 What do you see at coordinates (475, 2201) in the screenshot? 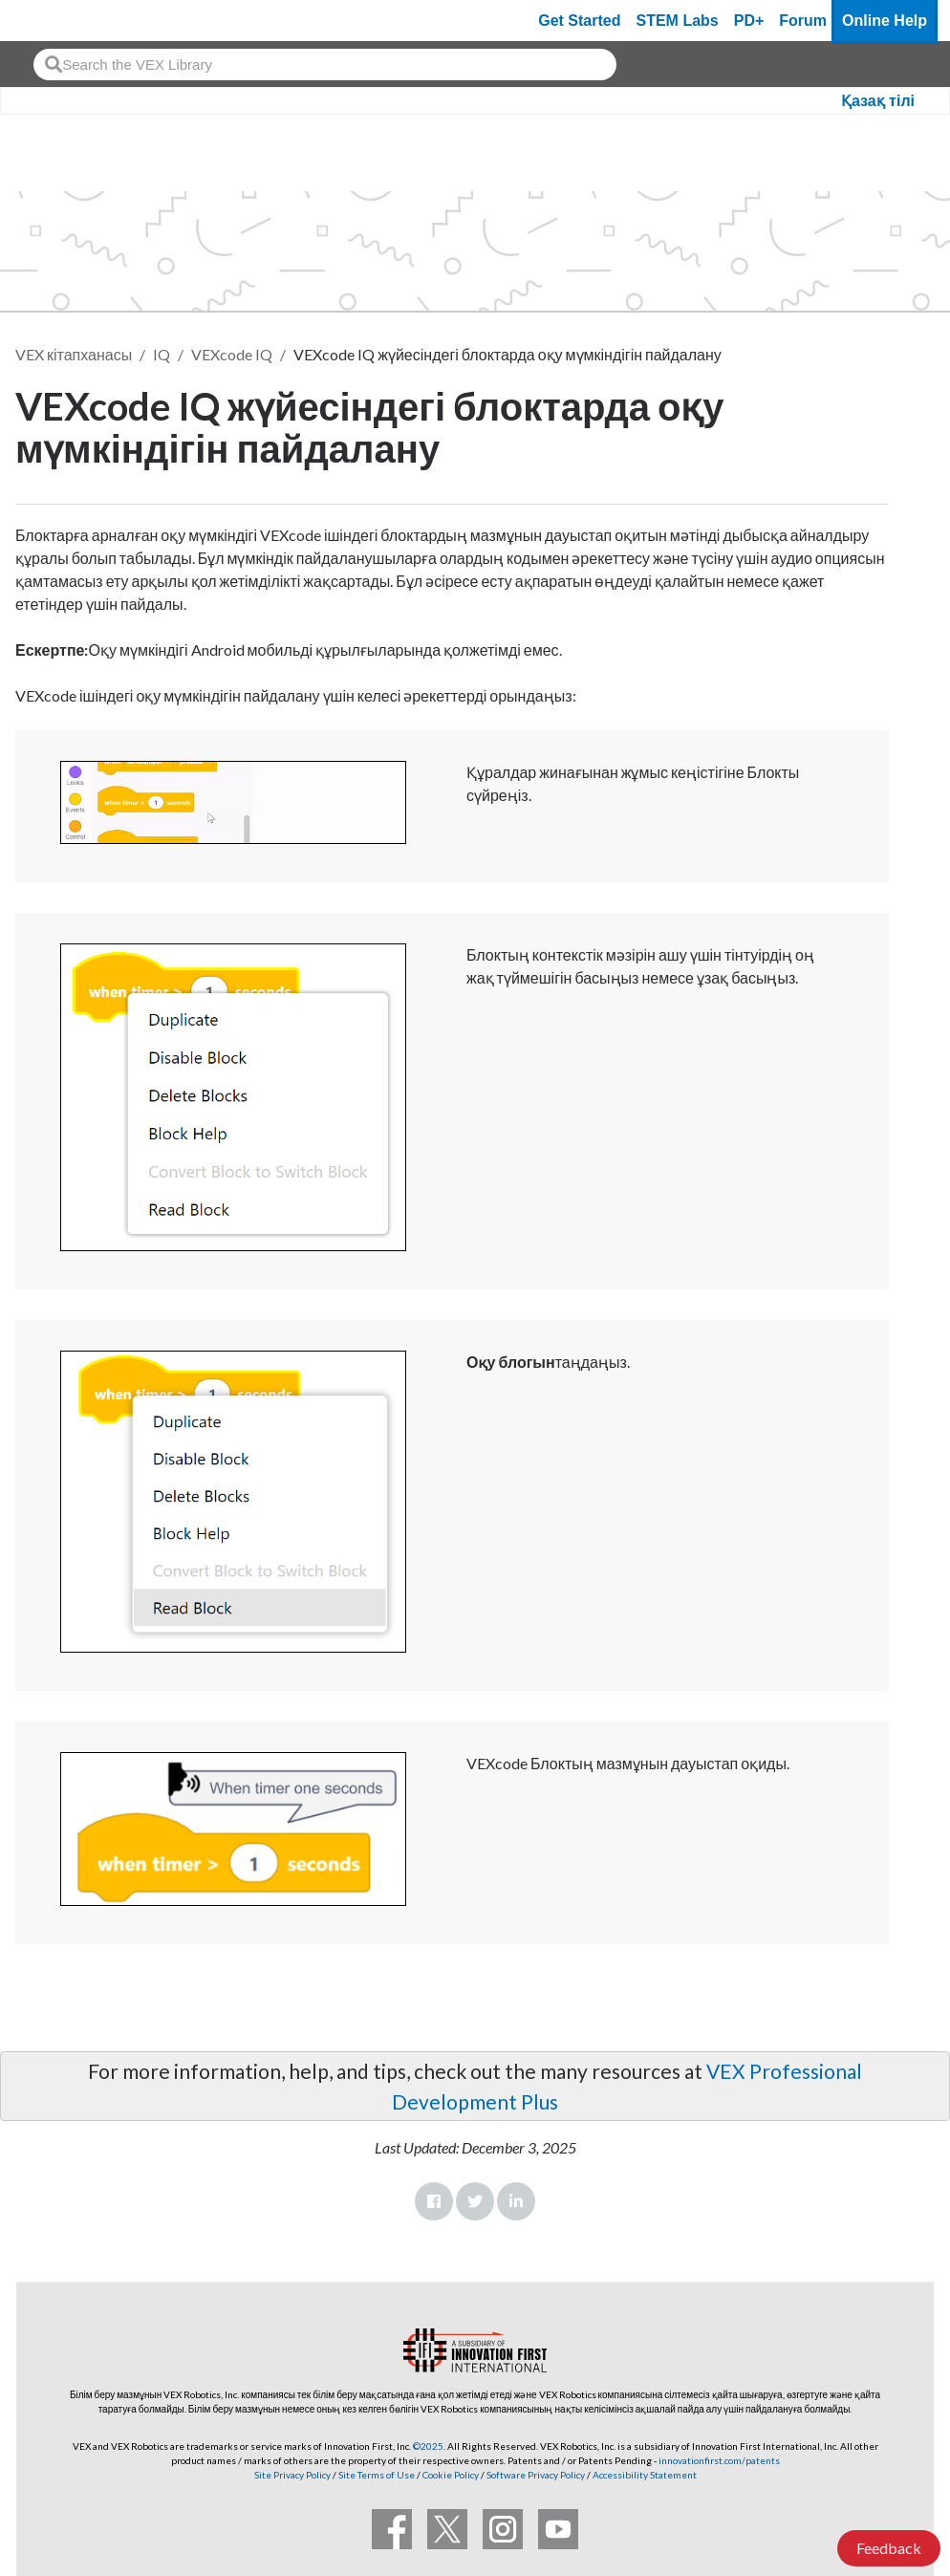
I see `Twitter` at bounding box center [475, 2201].